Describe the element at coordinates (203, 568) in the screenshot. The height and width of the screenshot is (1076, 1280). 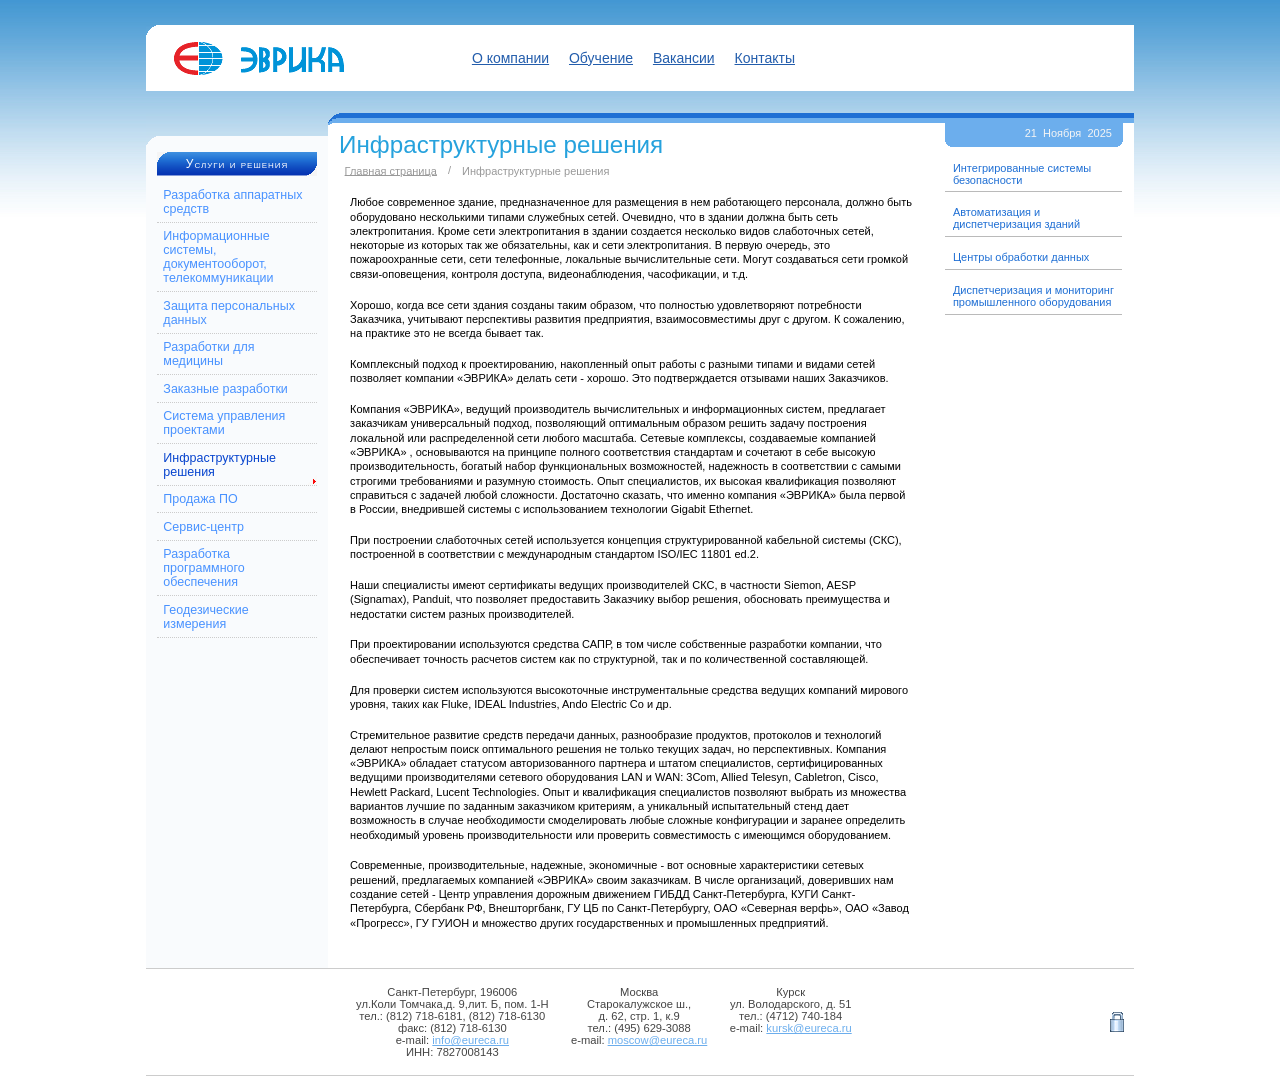
I see `Разработка программного обеспечения` at that location.